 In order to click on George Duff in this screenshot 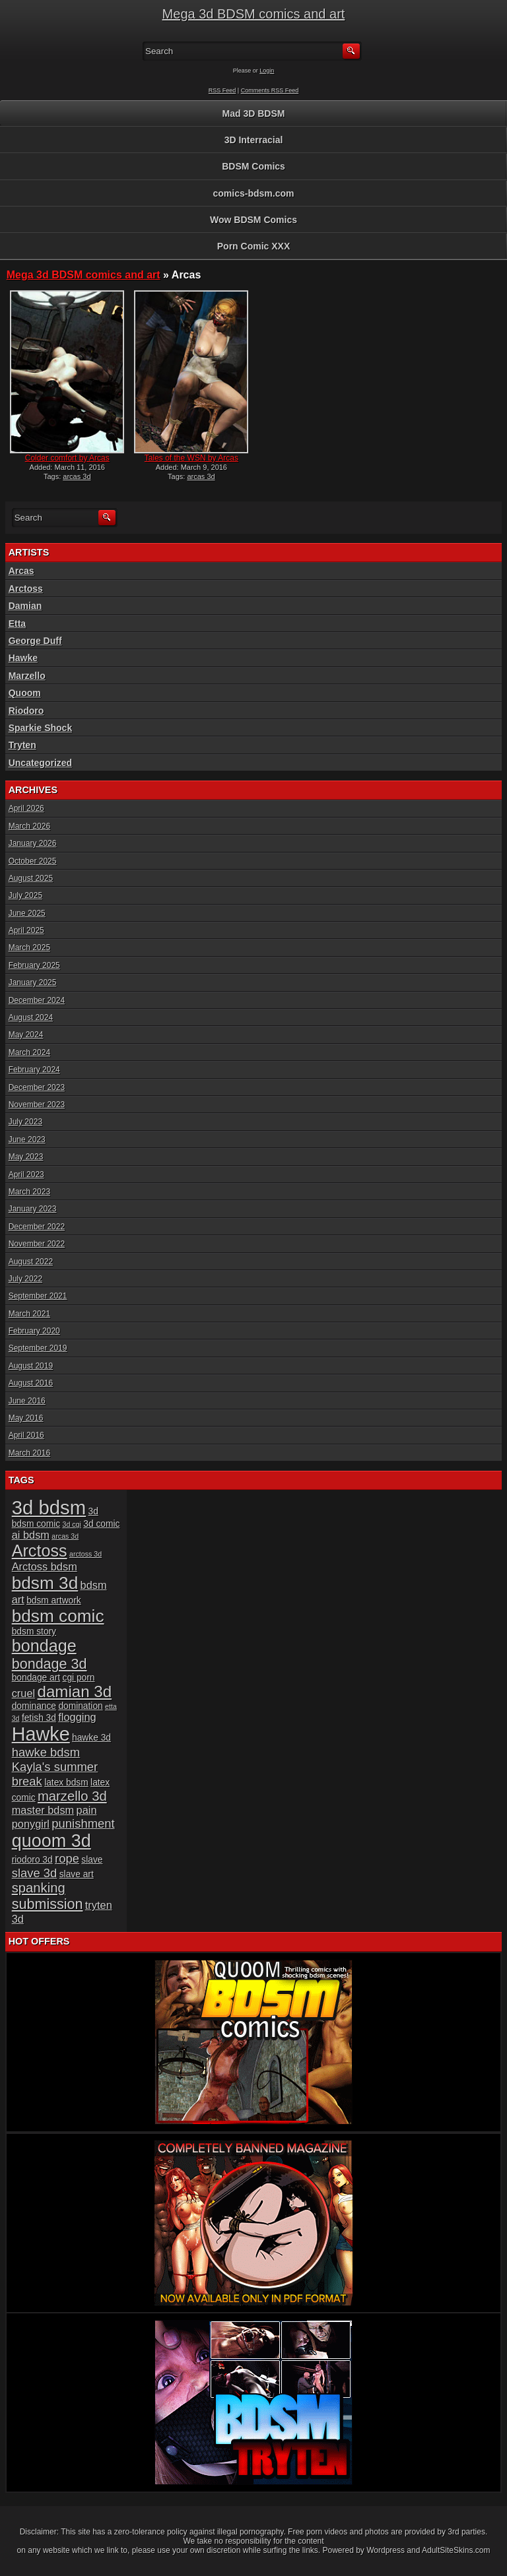, I will do `click(35, 640)`.